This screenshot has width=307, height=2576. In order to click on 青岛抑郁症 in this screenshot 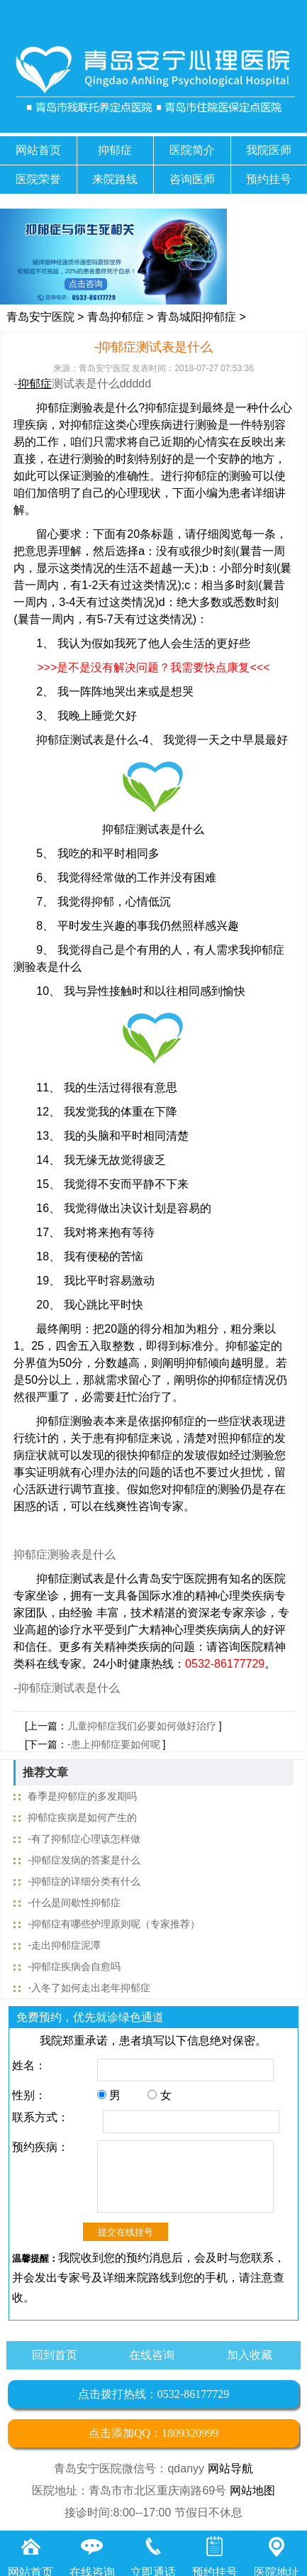, I will do `click(115, 317)`.